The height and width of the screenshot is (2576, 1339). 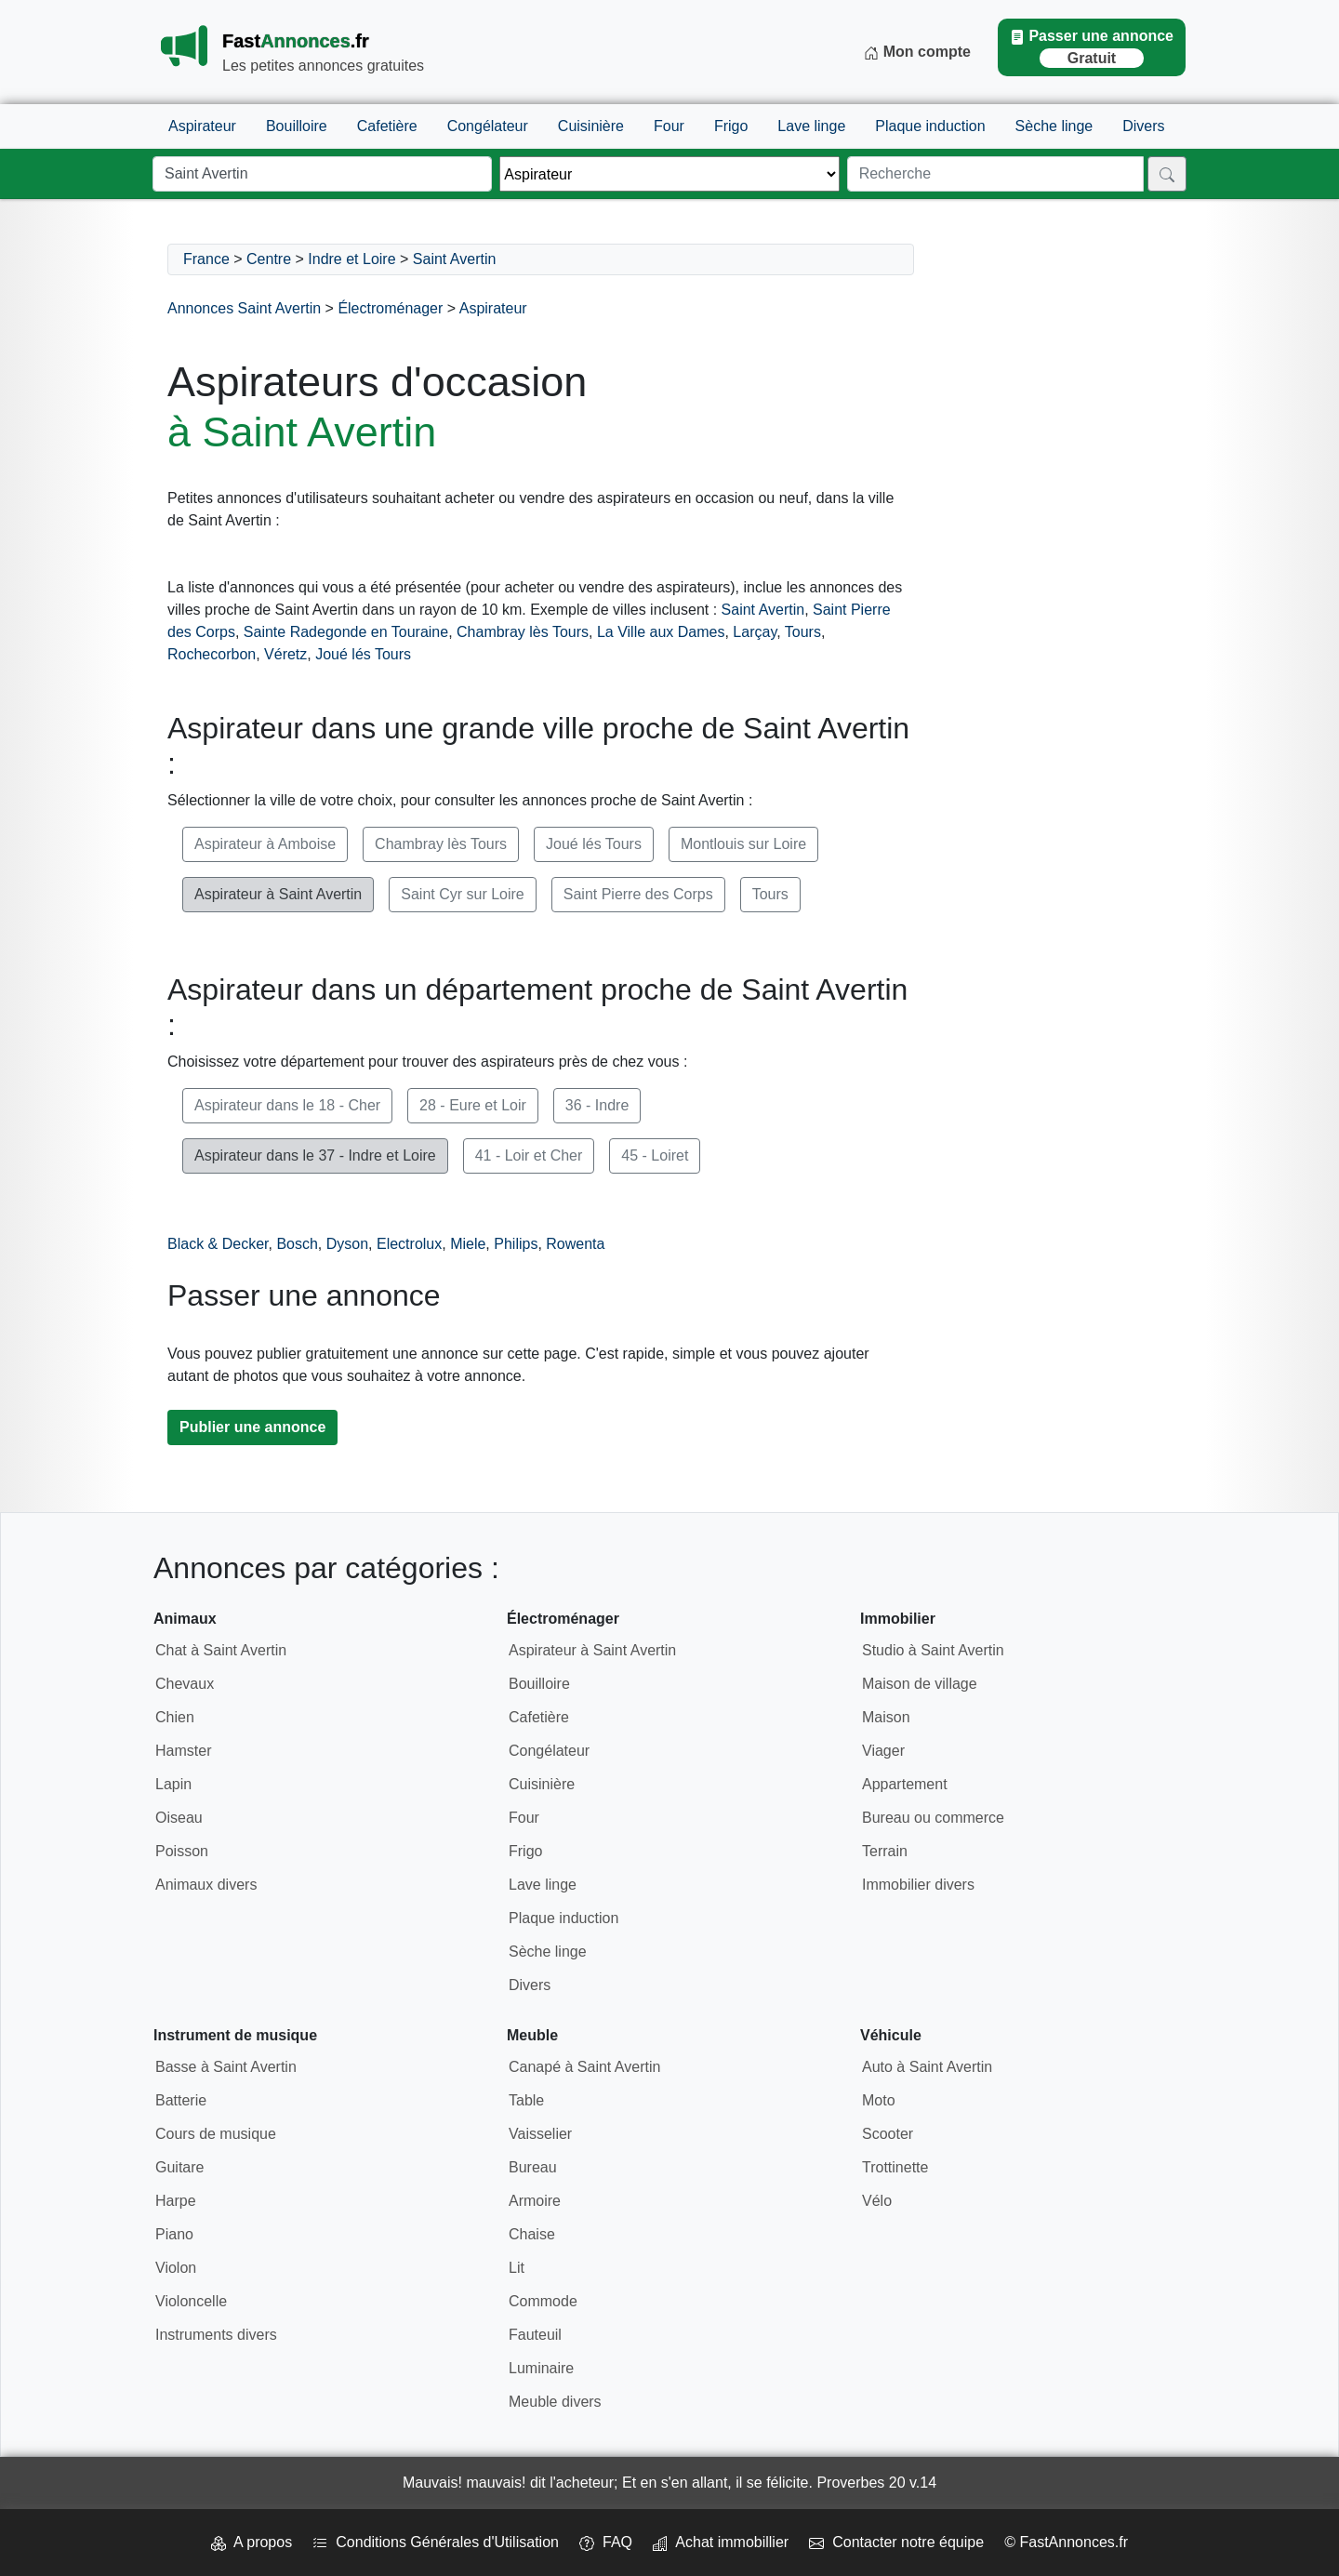 What do you see at coordinates (467, 1244) in the screenshot?
I see `Miele` at bounding box center [467, 1244].